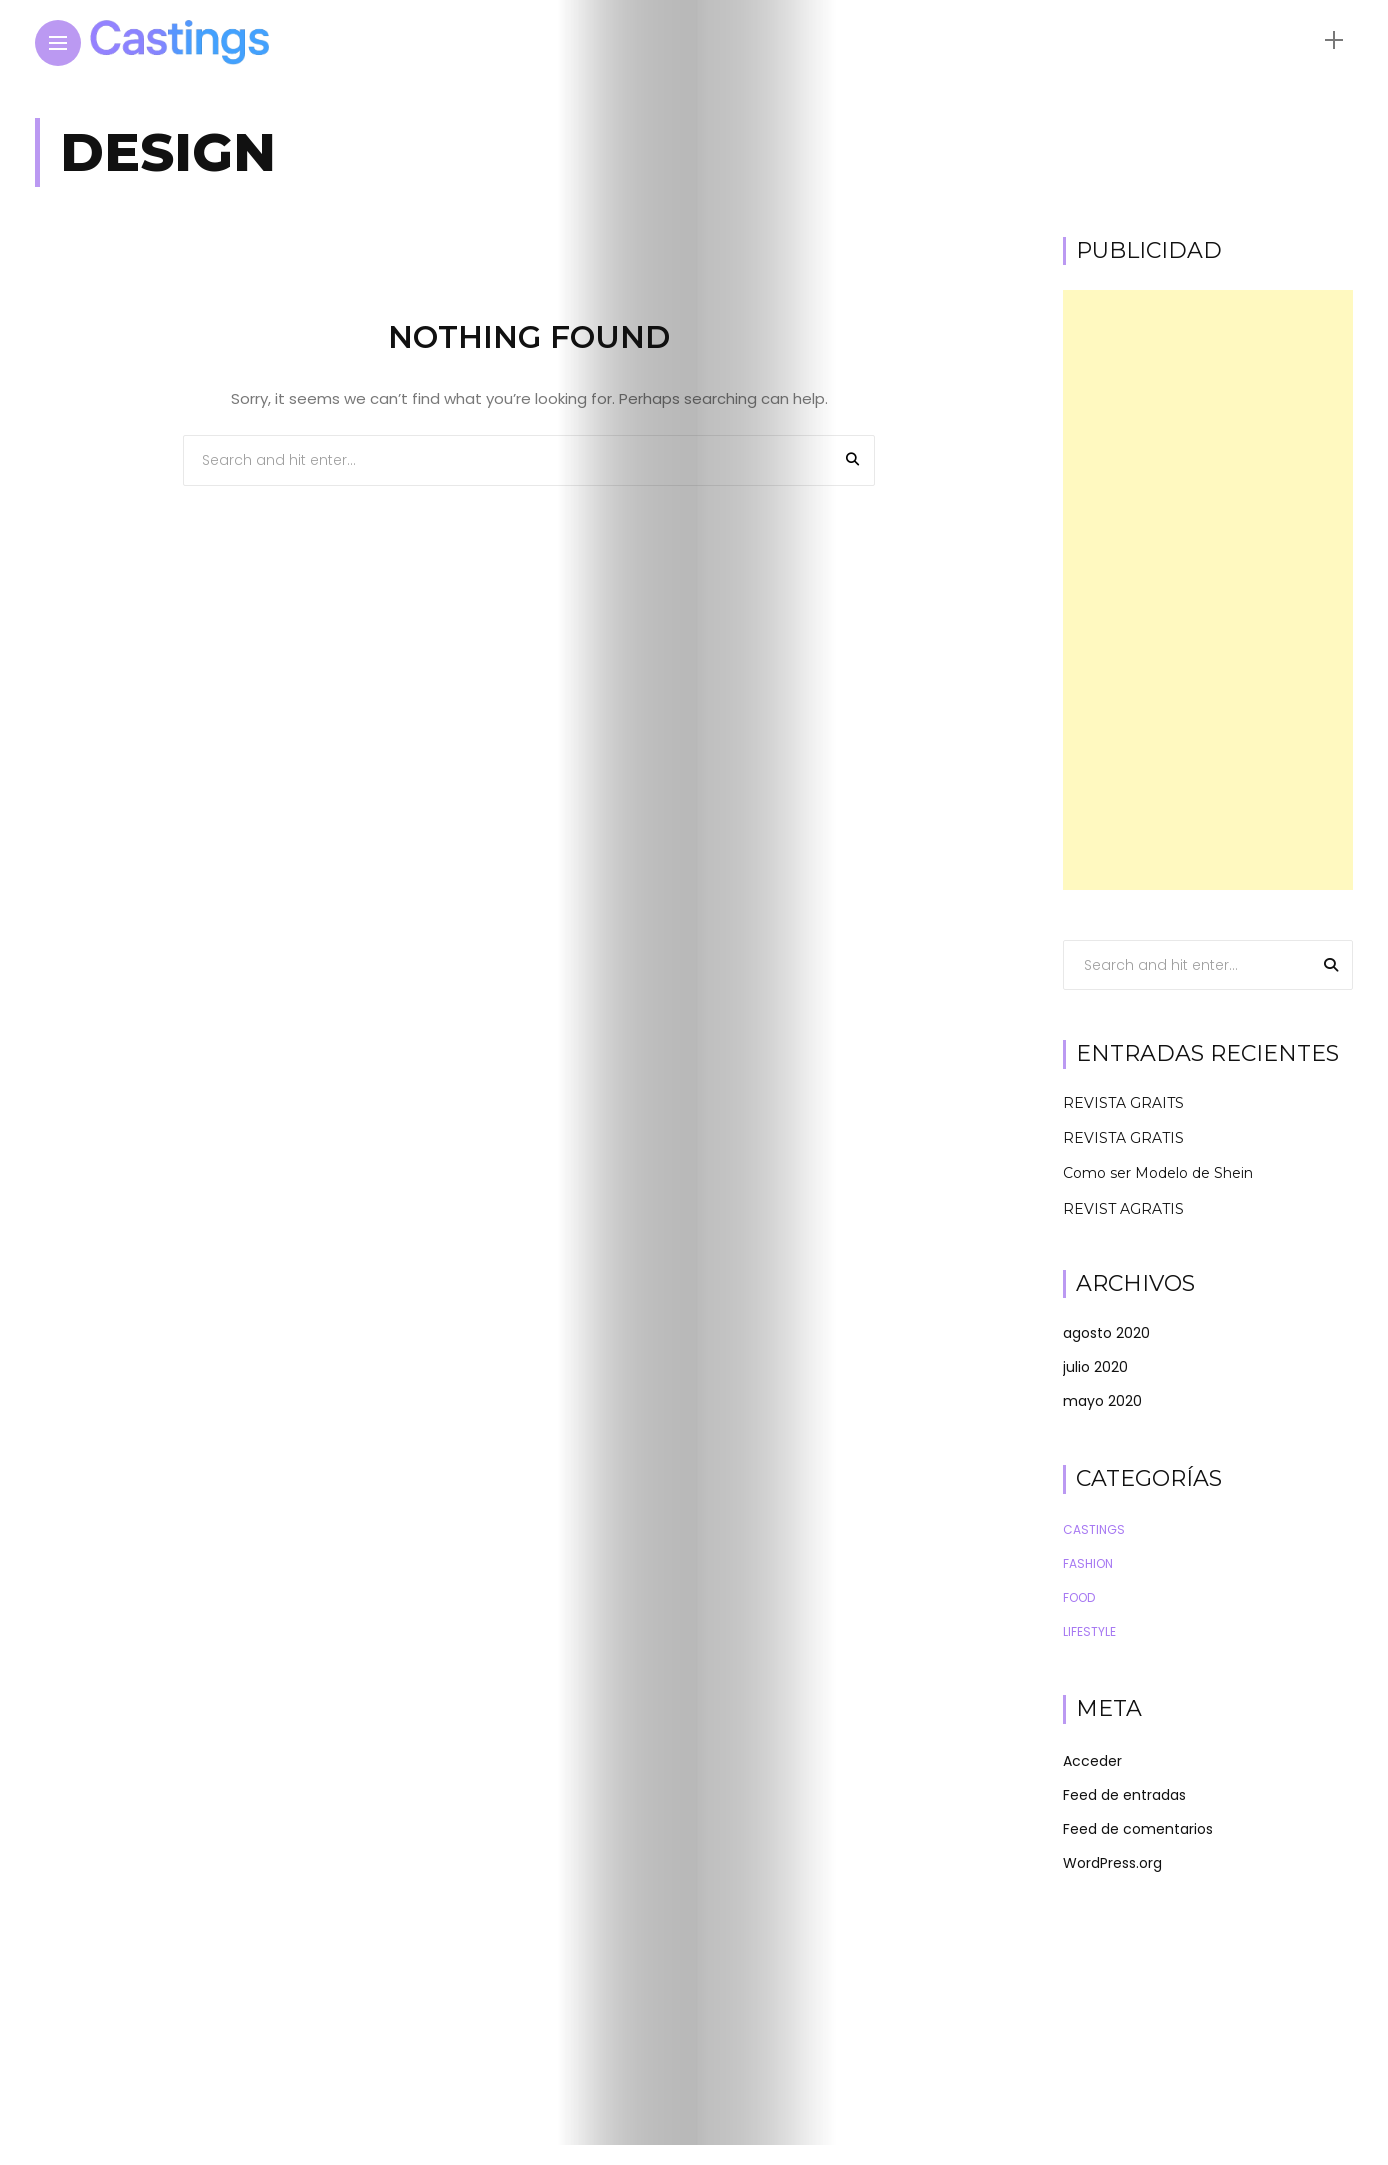 Image resolution: width=1388 pixels, height=2165 pixels. Describe the element at coordinates (1138, 1829) in the screenshot. I see `Feed de comentarios` at that location.